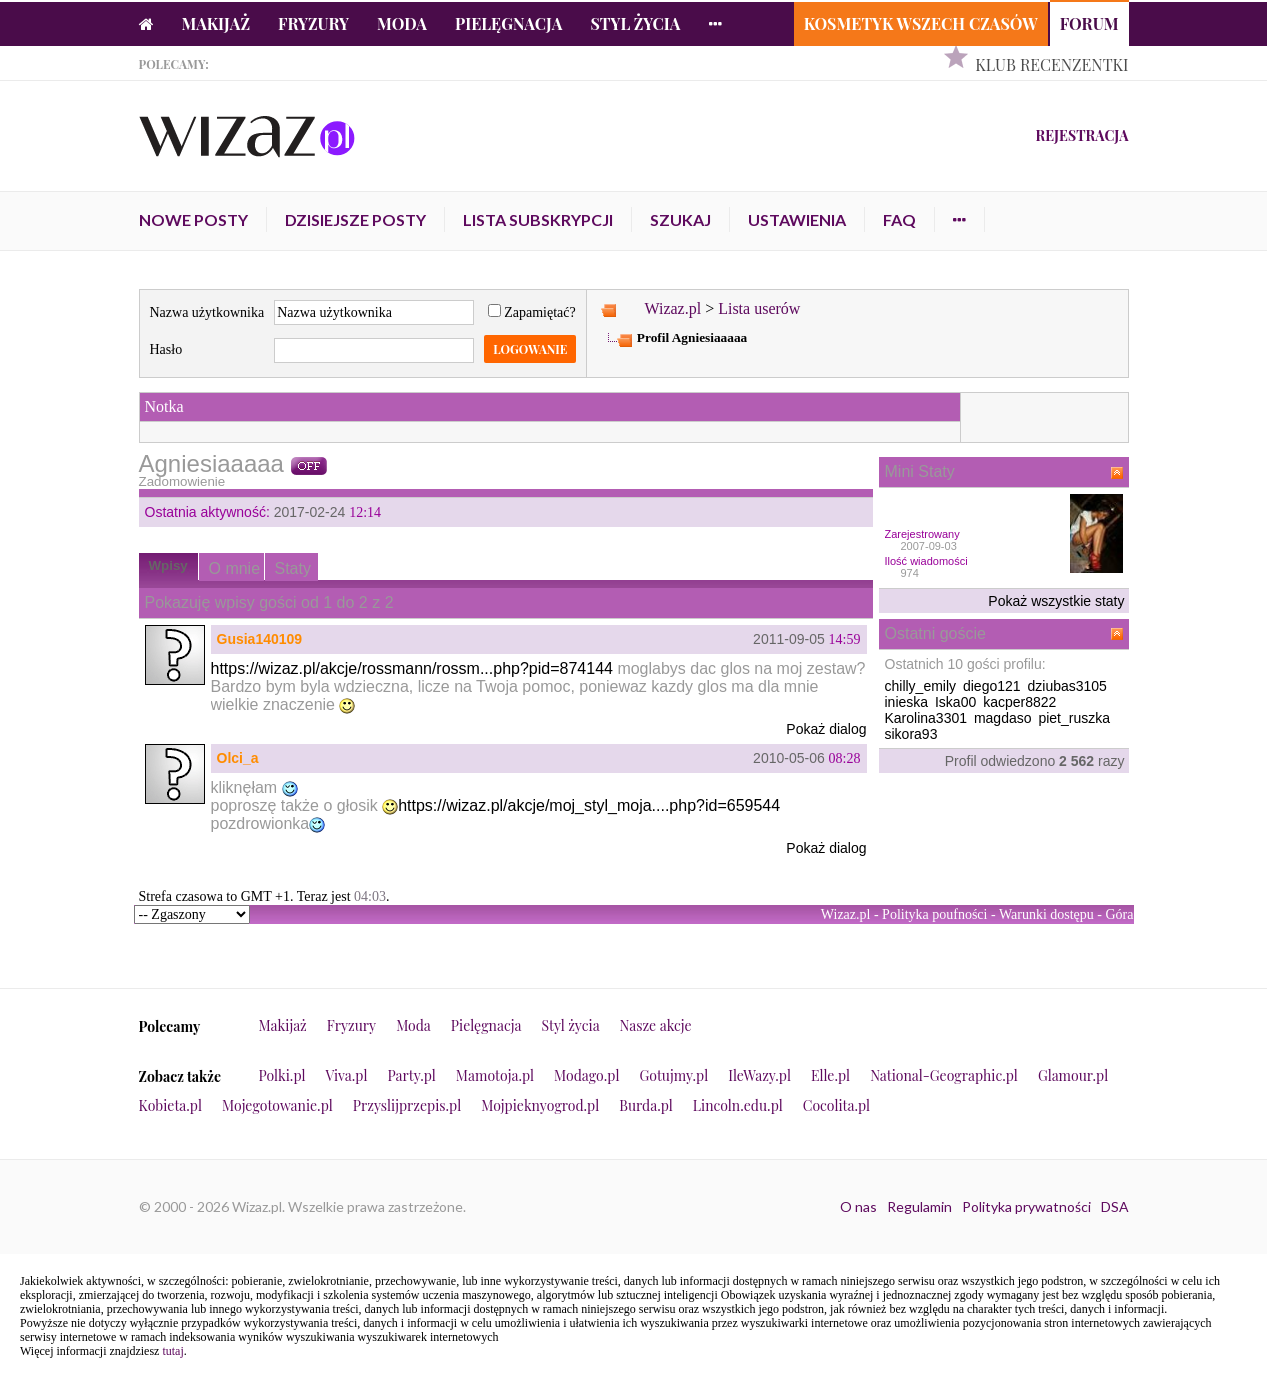  What do you see at coordinates (955, 702) in the screenshot?
I see `Iska00` at bounding box center [955, 702].